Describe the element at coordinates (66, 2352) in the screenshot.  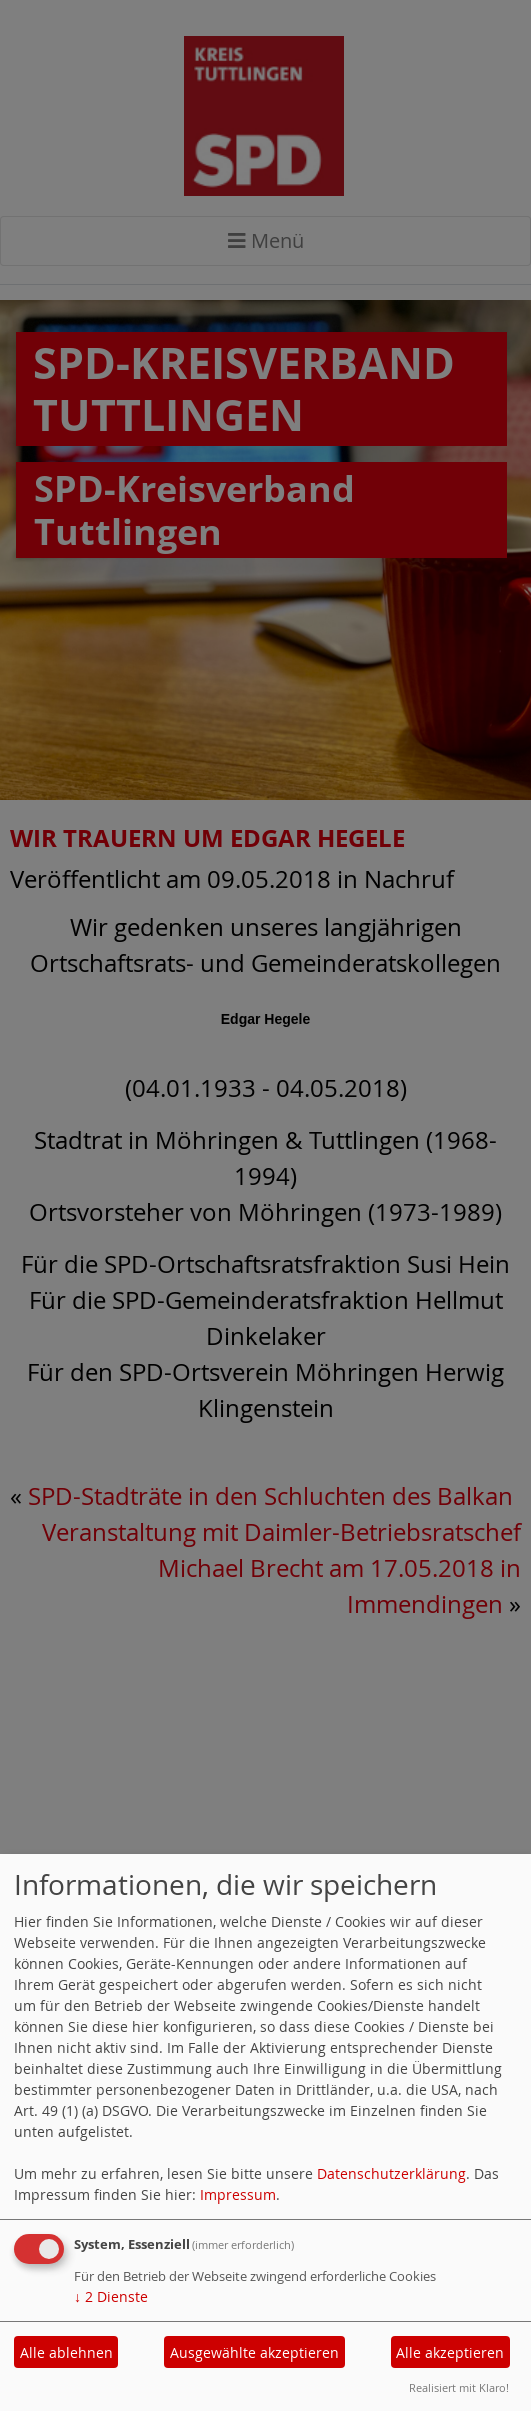
I see `Alle ablehnen` at that location.